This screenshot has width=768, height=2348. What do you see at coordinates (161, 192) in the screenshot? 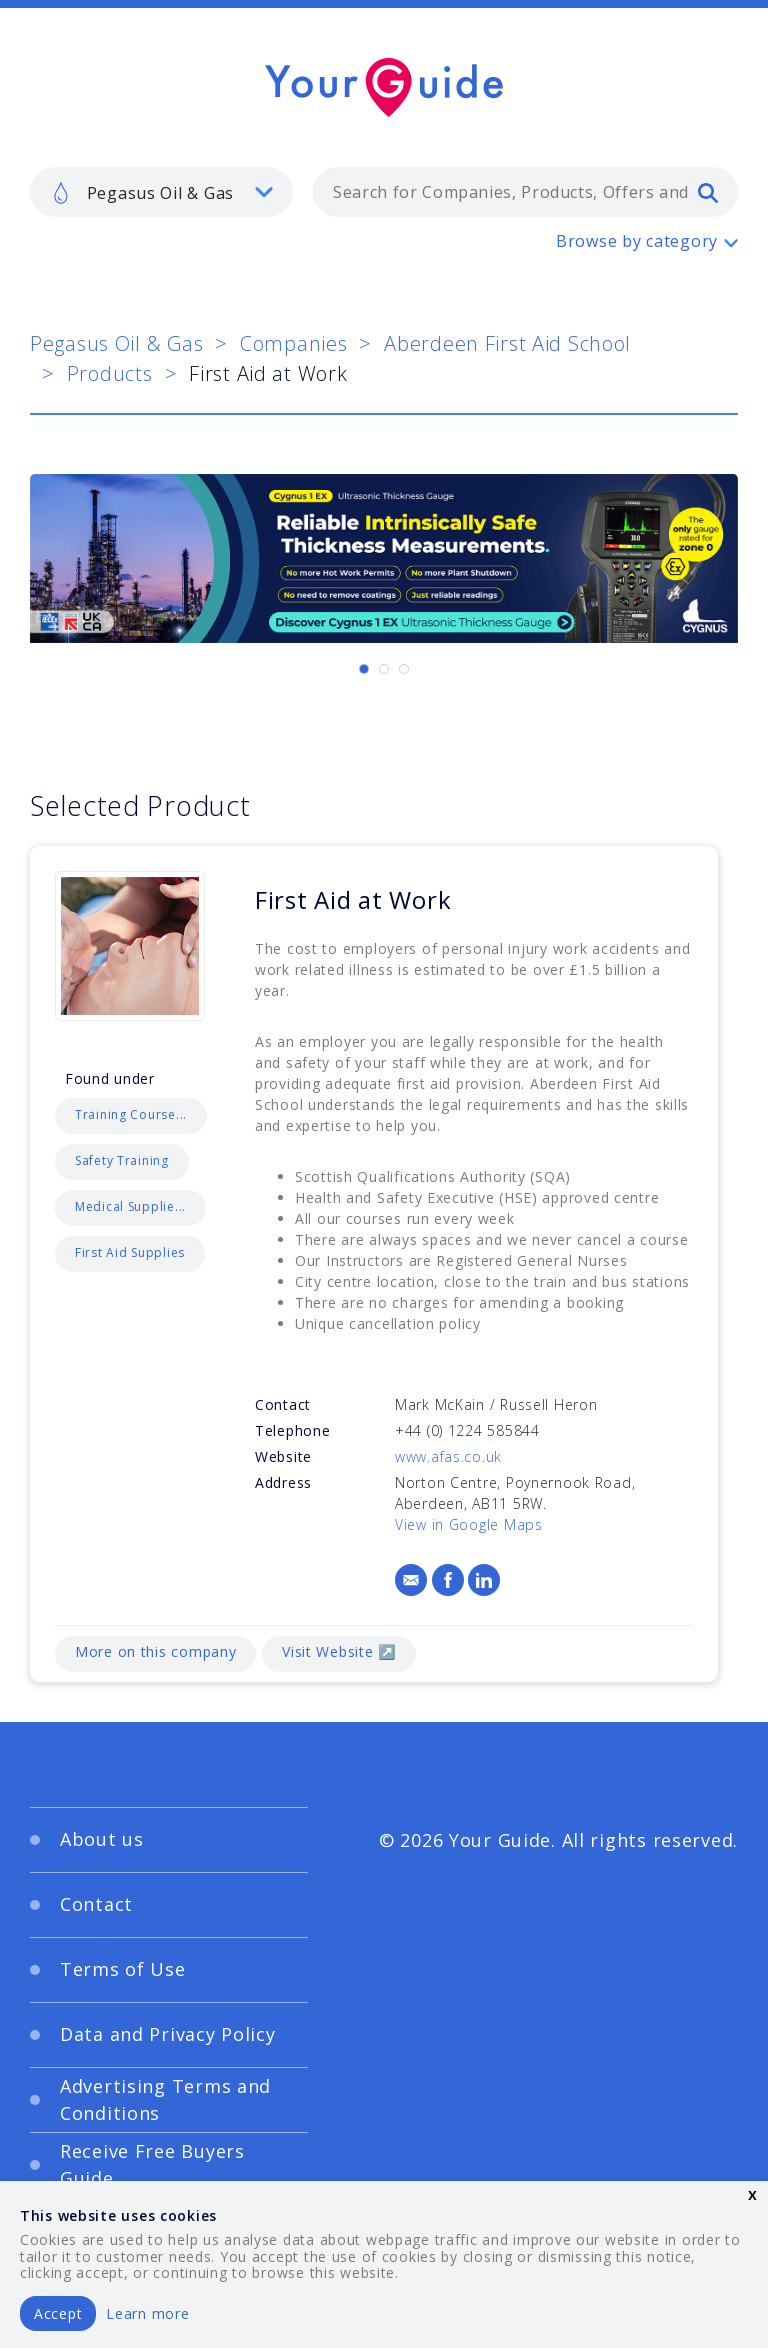
I see `[listbox]` at bounding box center [161, 192].